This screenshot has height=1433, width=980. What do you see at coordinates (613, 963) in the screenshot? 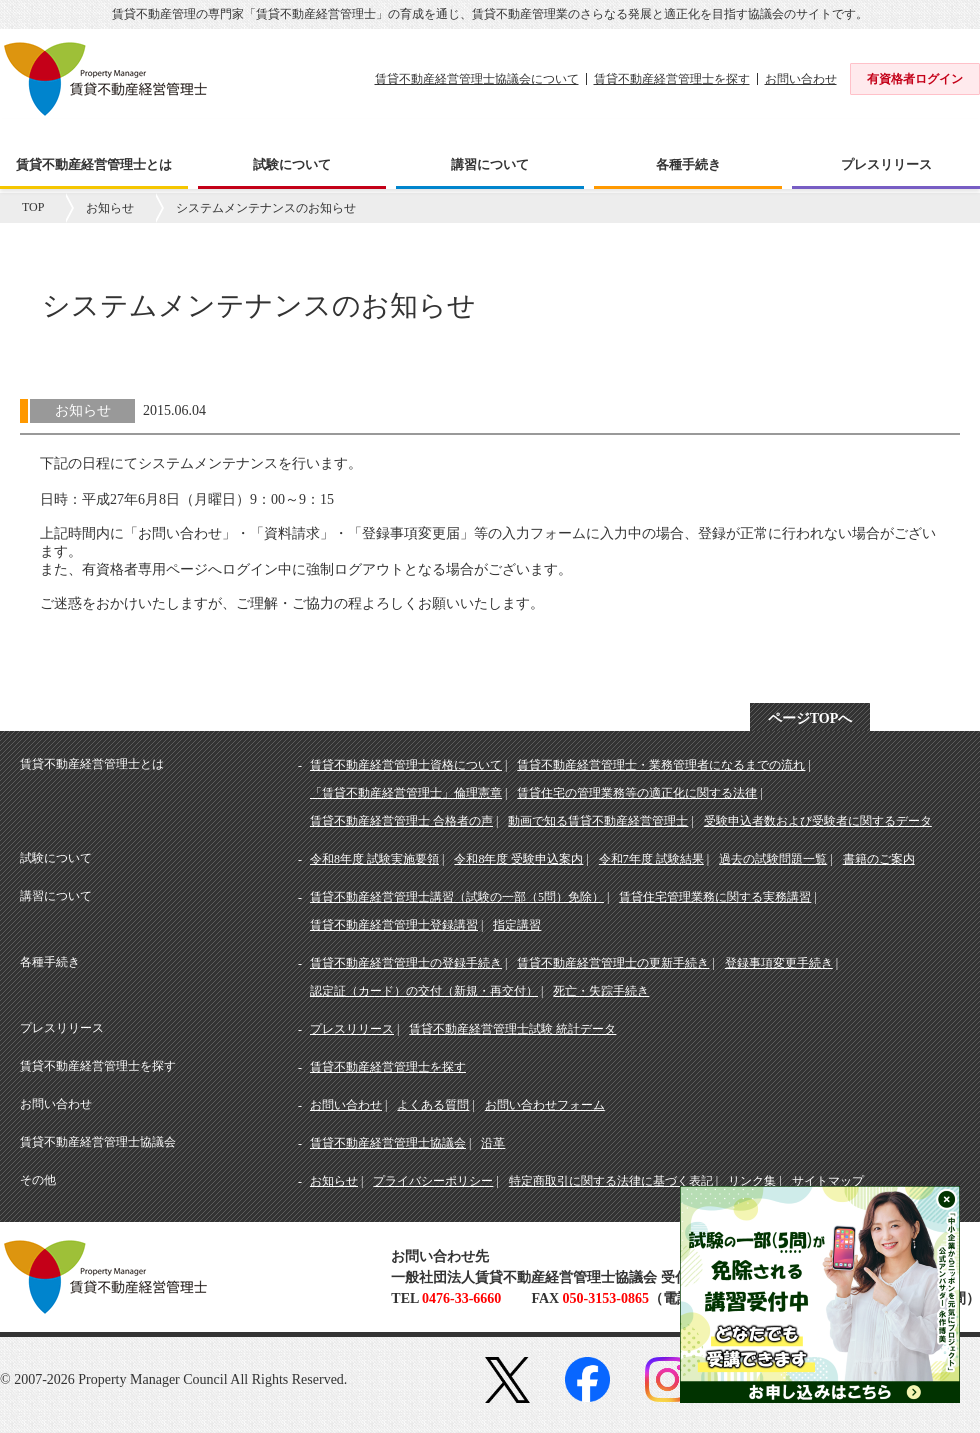
I see `賃貸不動産経営管理士の更新手続き` at bounding box center [613, 963].